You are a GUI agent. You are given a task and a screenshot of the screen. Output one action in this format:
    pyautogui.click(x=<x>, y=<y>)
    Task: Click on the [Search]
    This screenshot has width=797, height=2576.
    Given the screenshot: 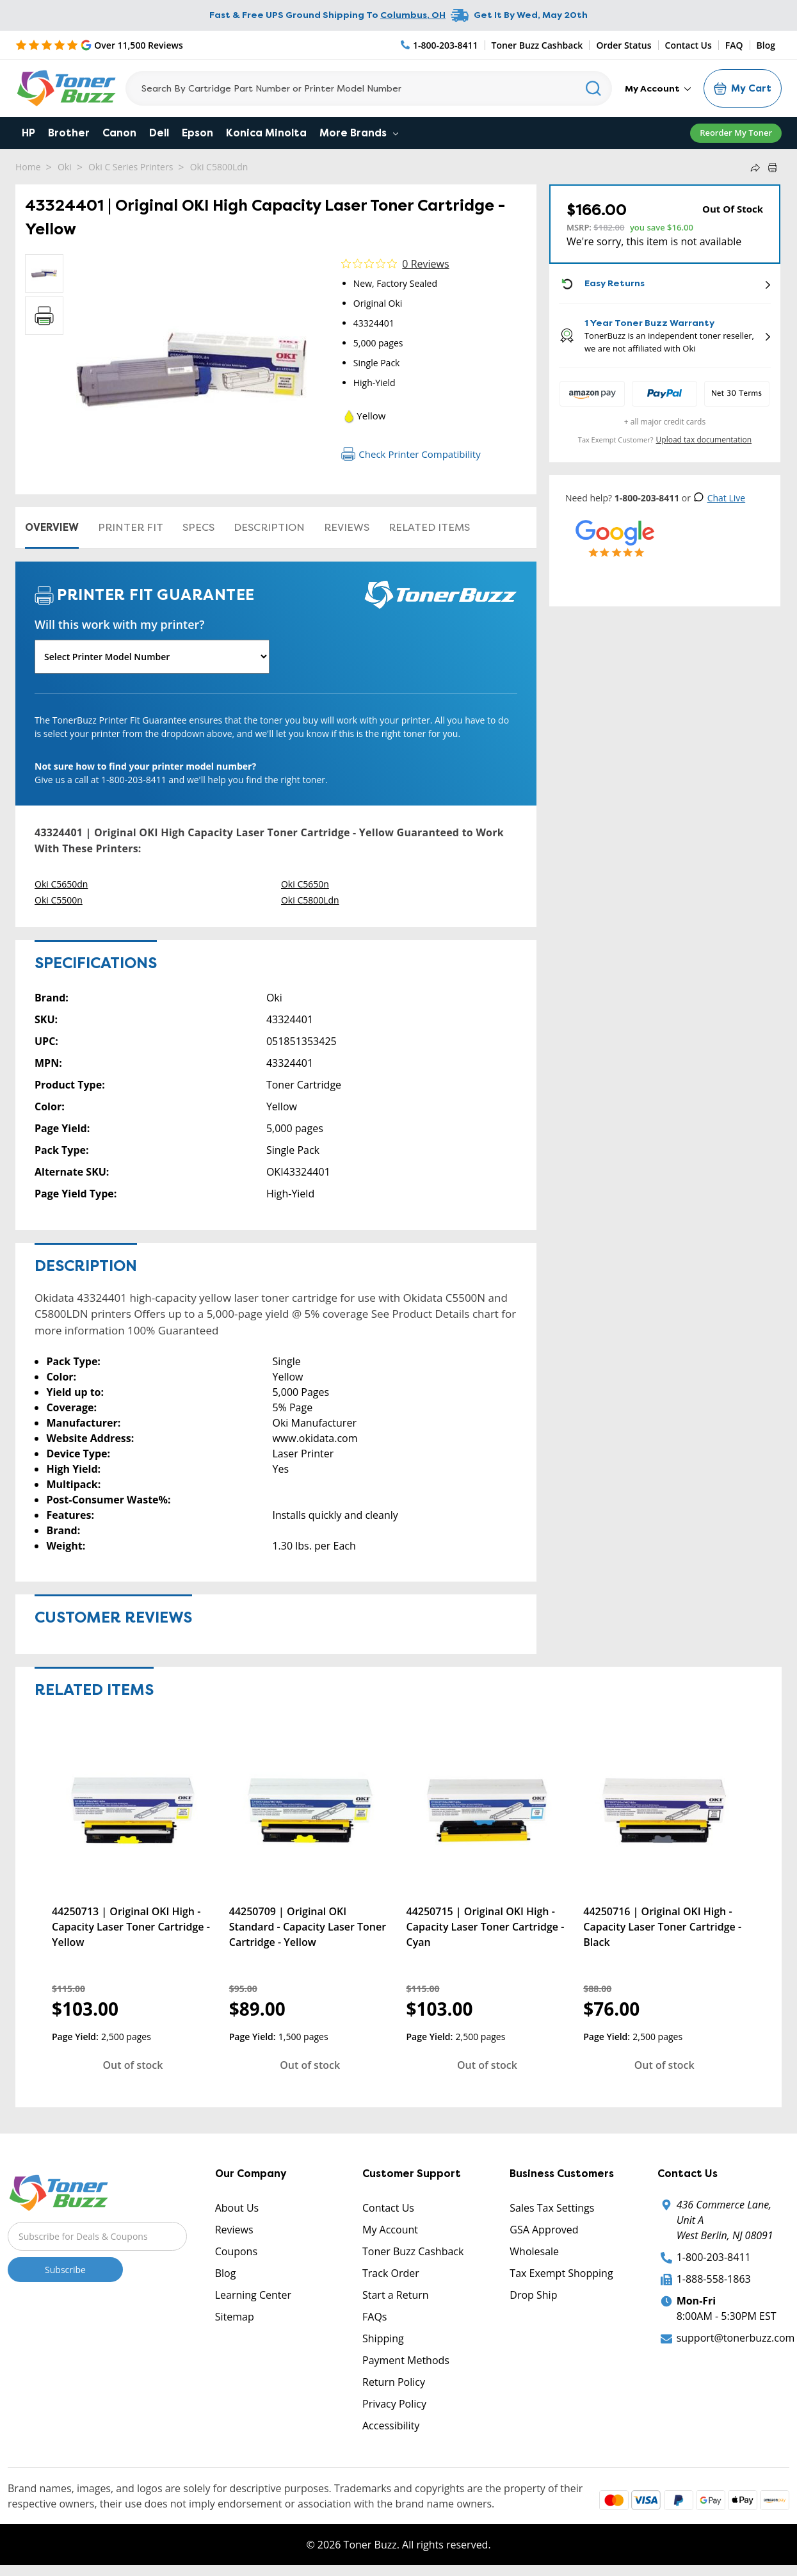 What is the action you would take?
    pyautogui.click(x=368, y=88)
    